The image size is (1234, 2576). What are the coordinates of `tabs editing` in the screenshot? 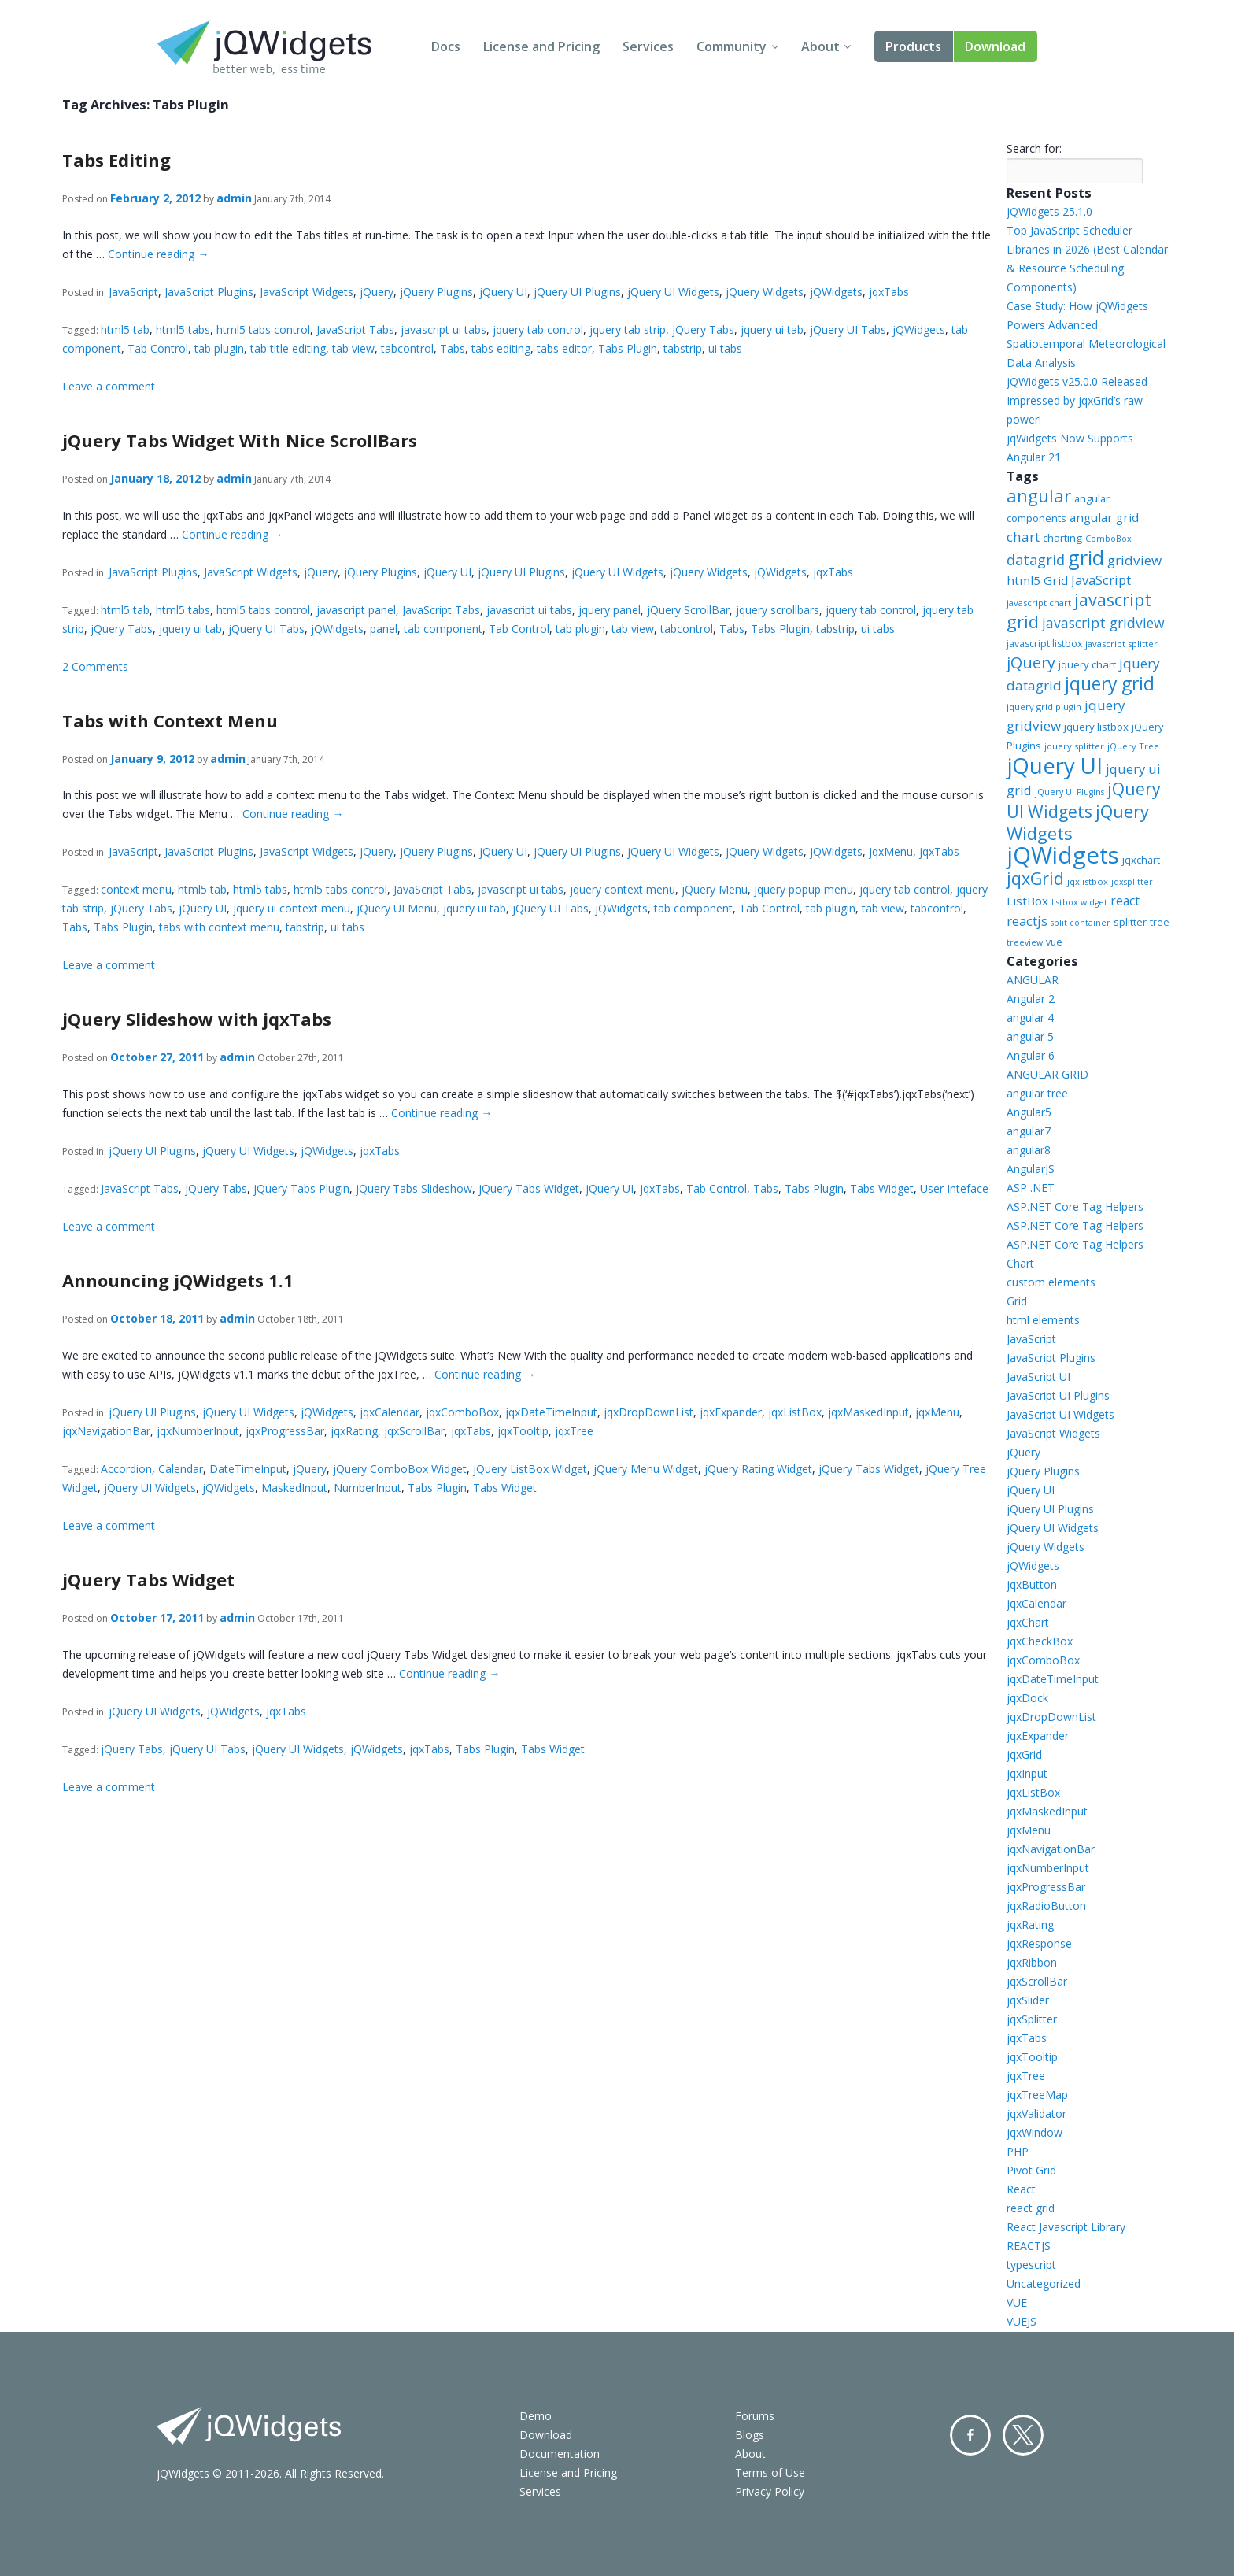 It's located at (500, 348).